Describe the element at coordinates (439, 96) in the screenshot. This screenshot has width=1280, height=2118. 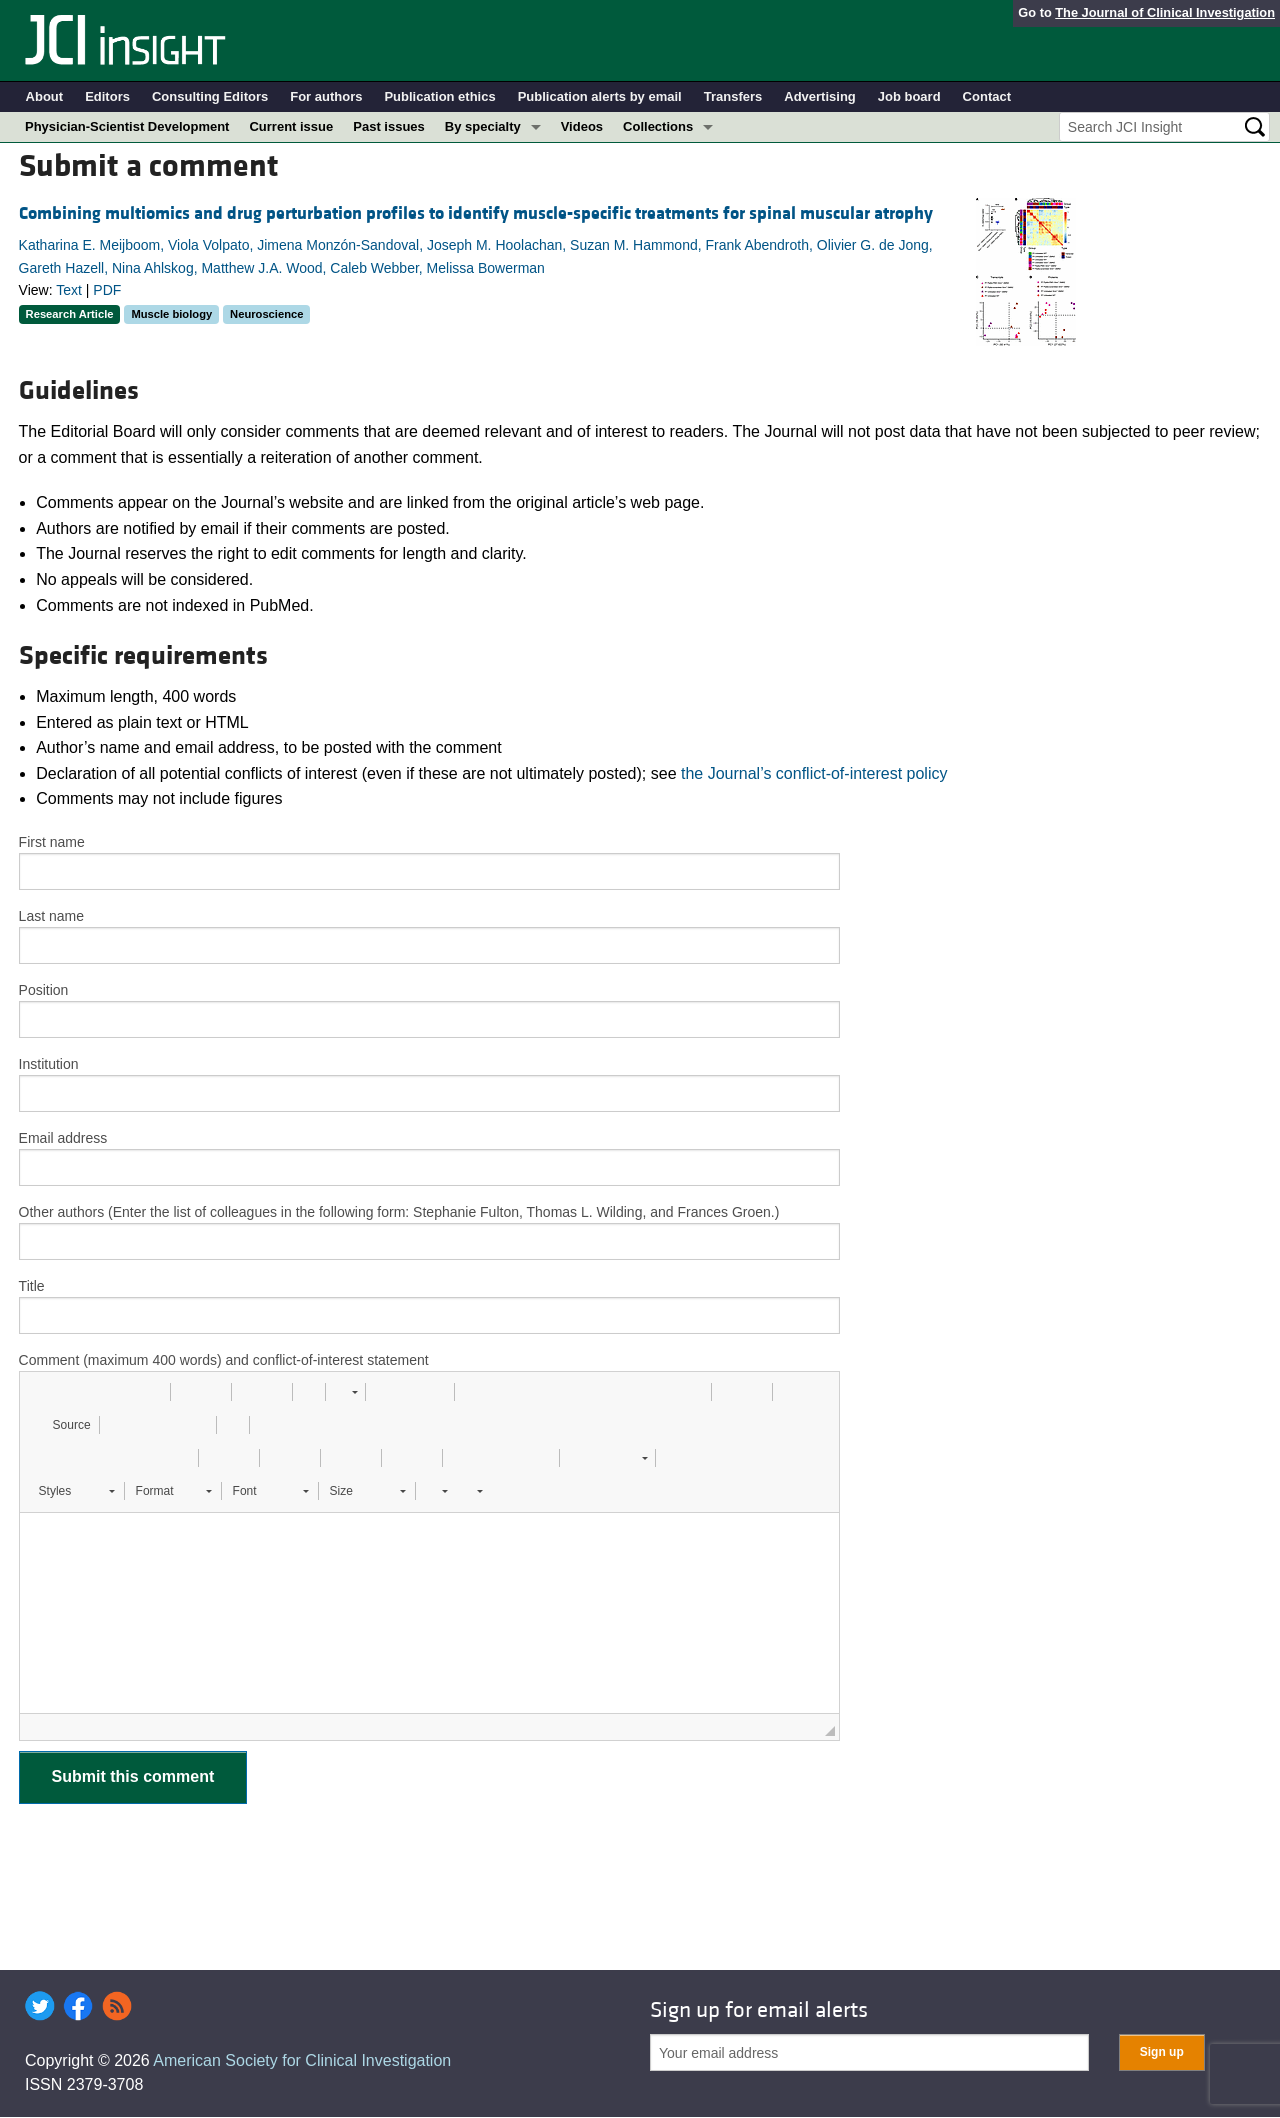
I see `Publication ethics` at that location.